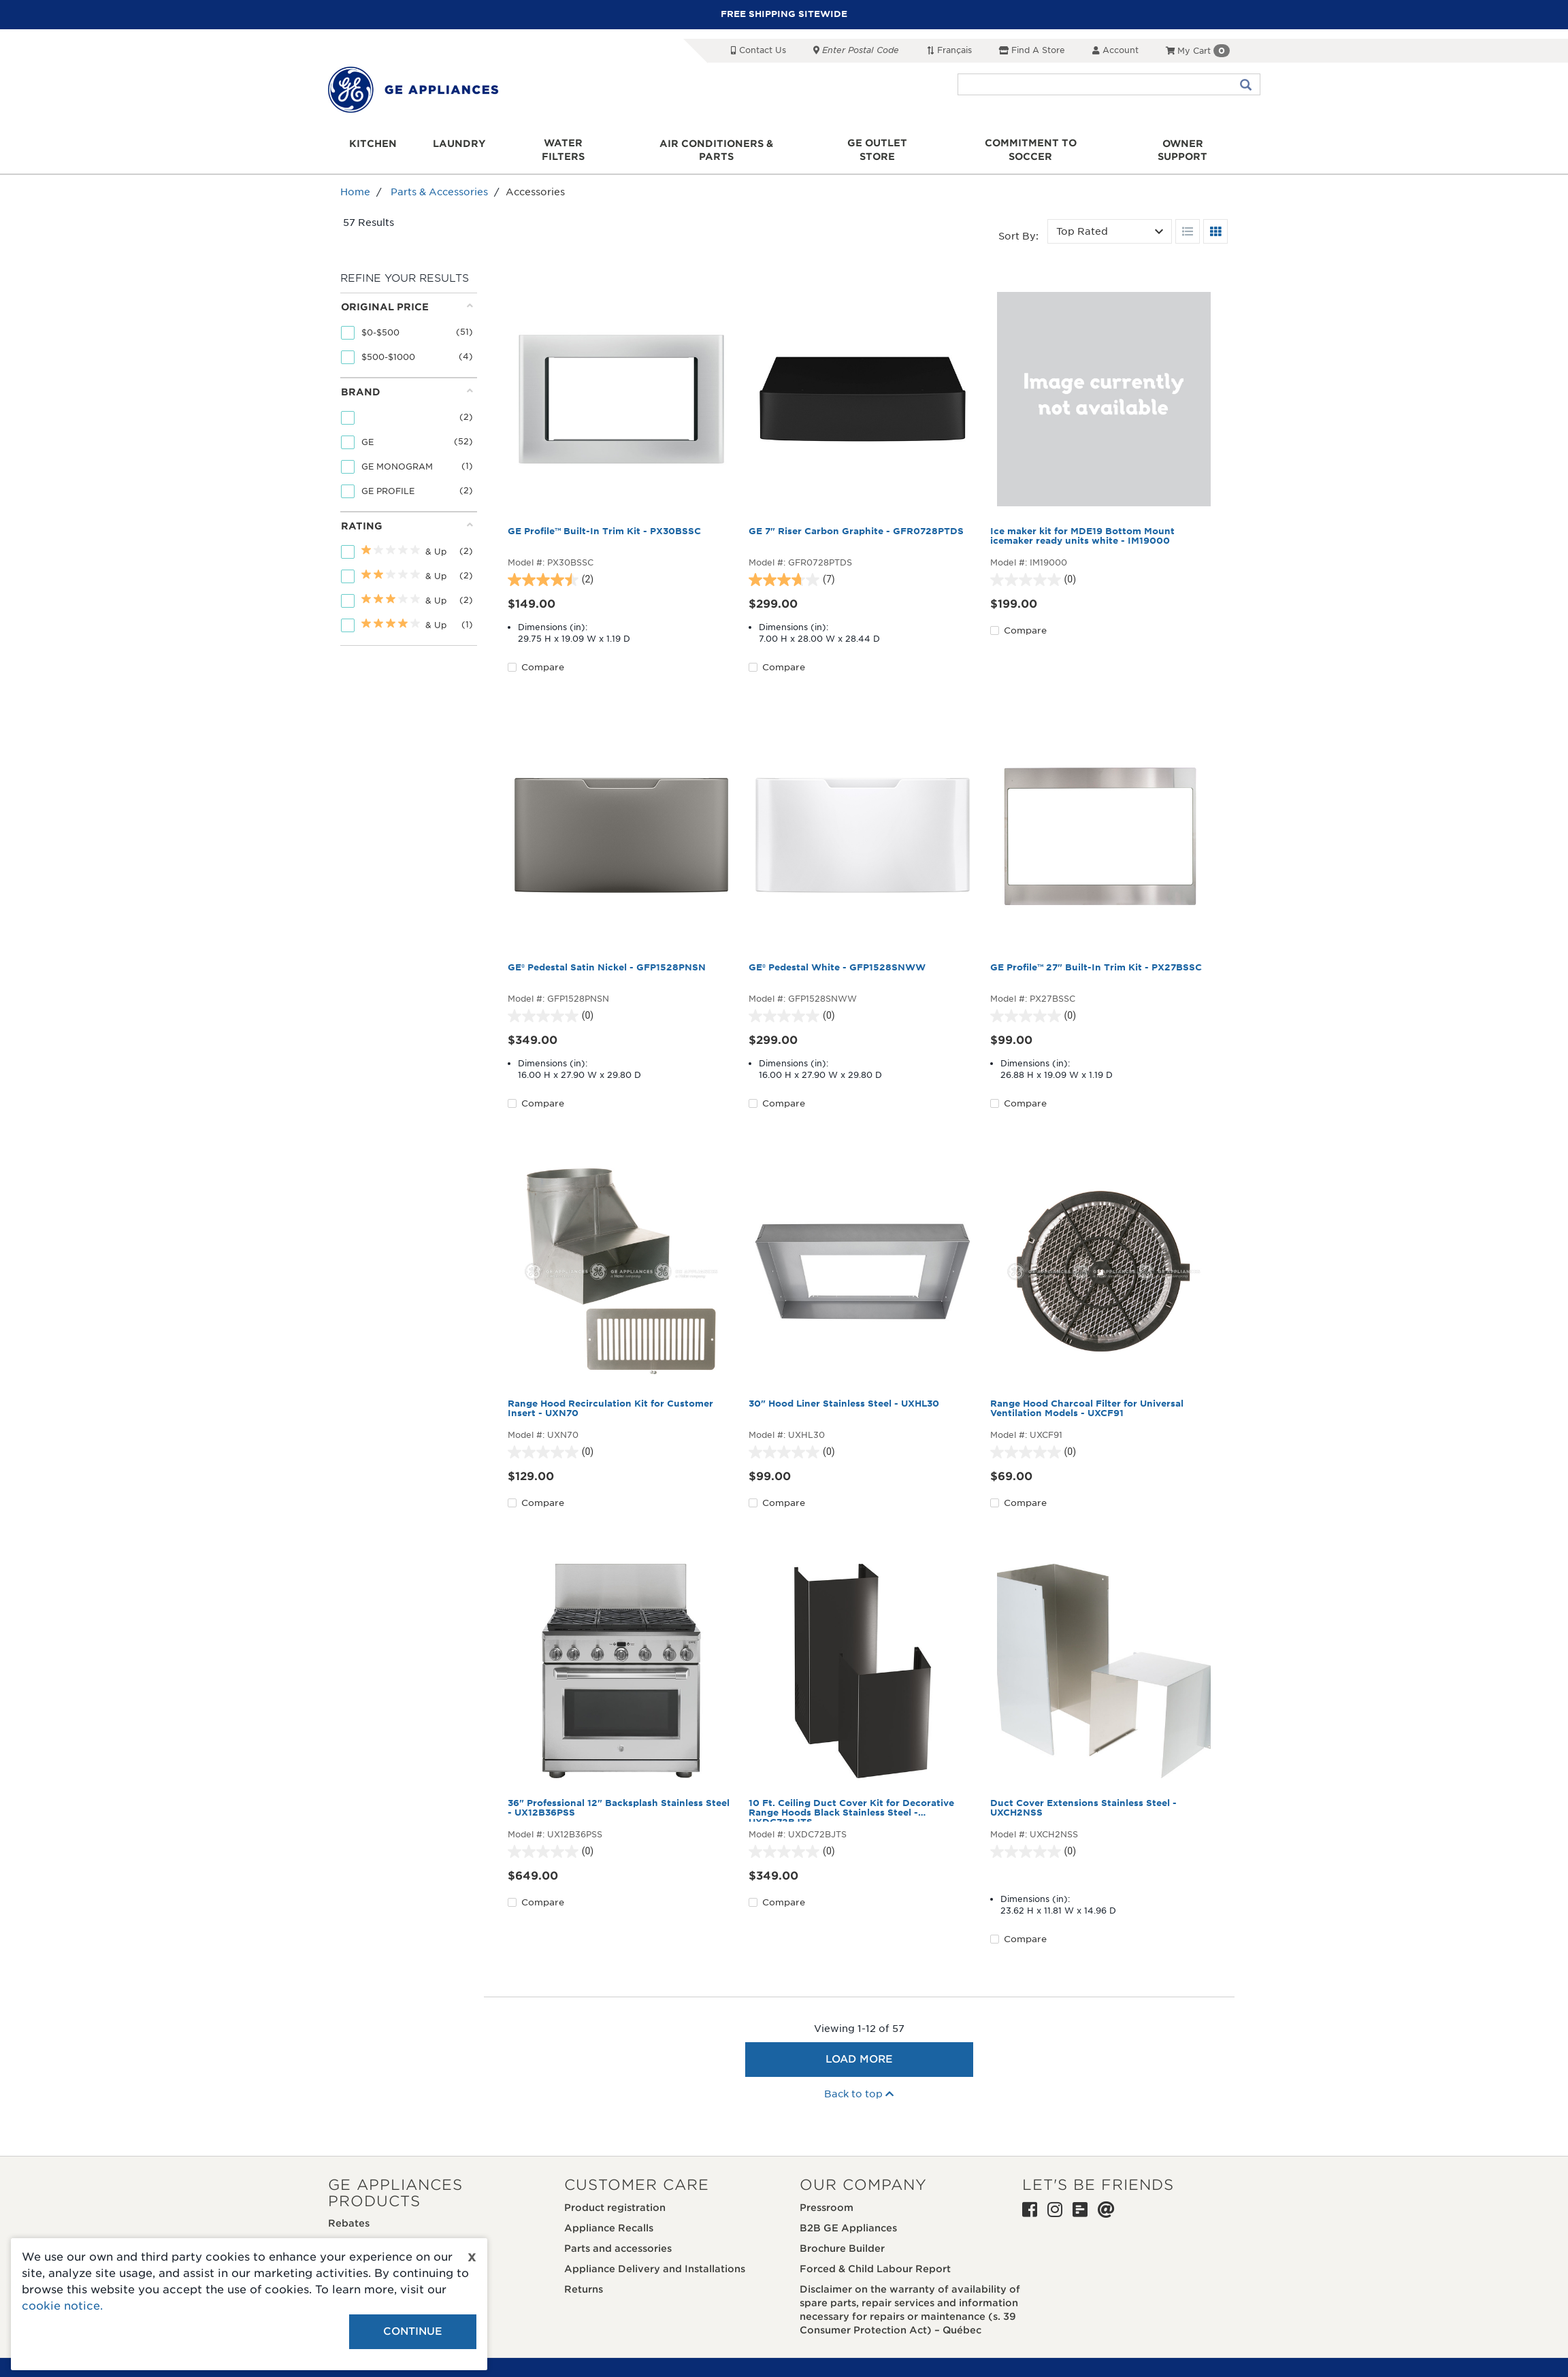 This screenshot has width=1568, height=2377. What do you see at coordinates (439, 179) in the screenshot?
I see `Parts & Accessories` at bounding box center [439, 179].